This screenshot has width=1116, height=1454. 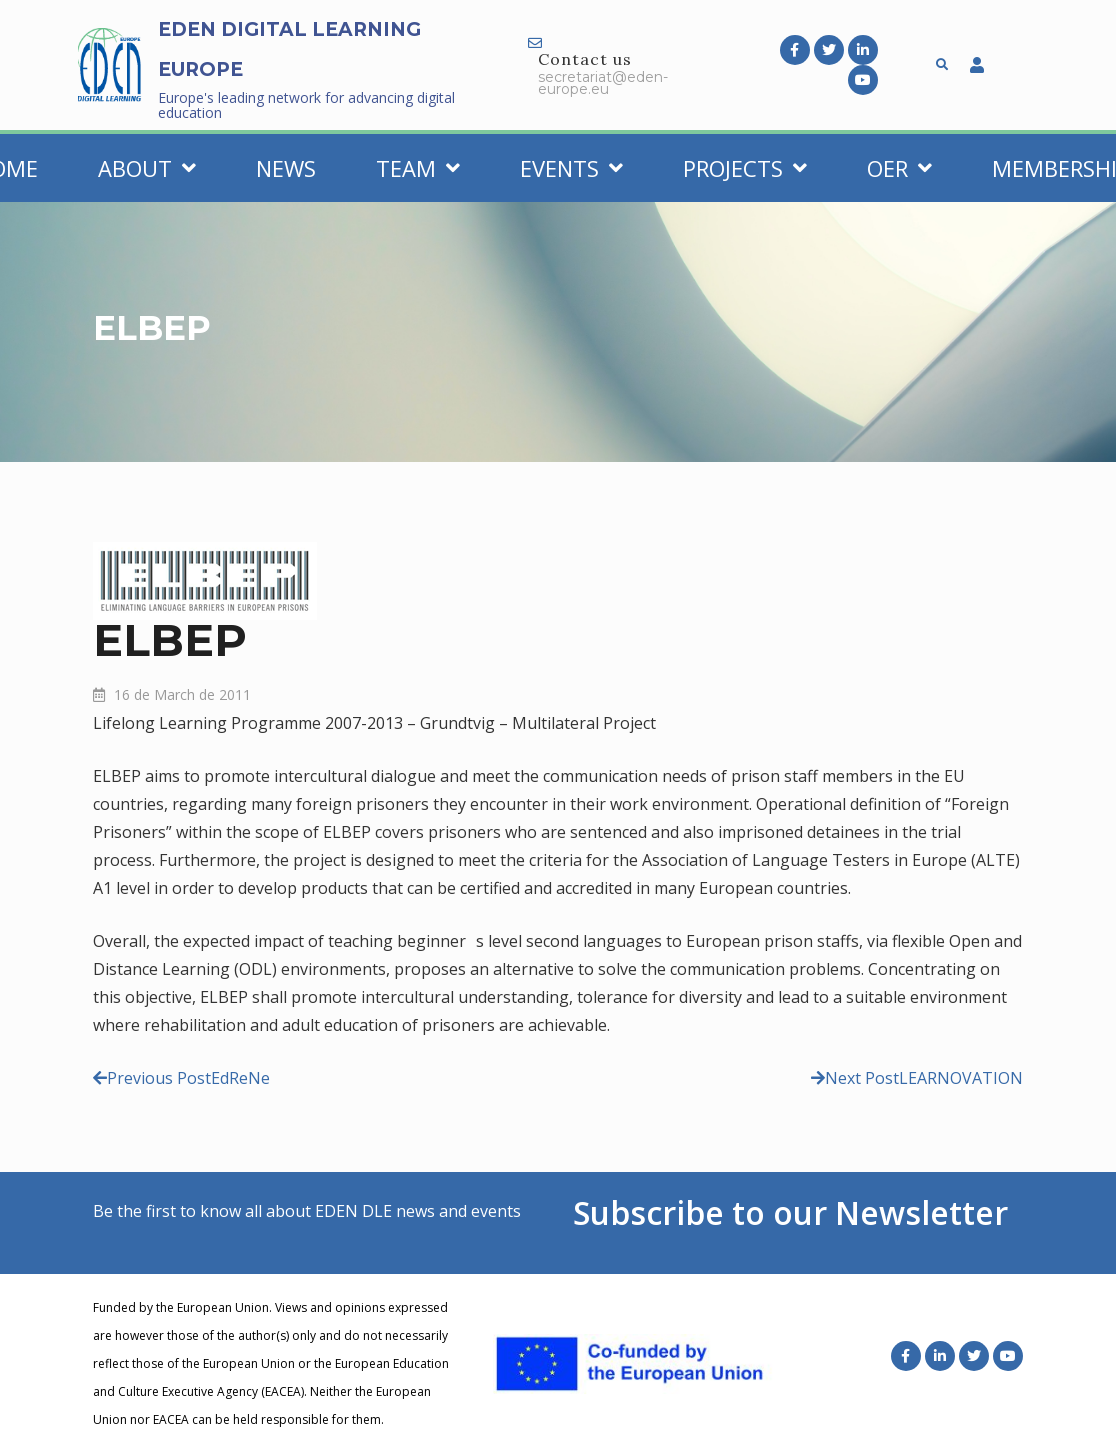 I want to click on About, so click(x=147, y=168).